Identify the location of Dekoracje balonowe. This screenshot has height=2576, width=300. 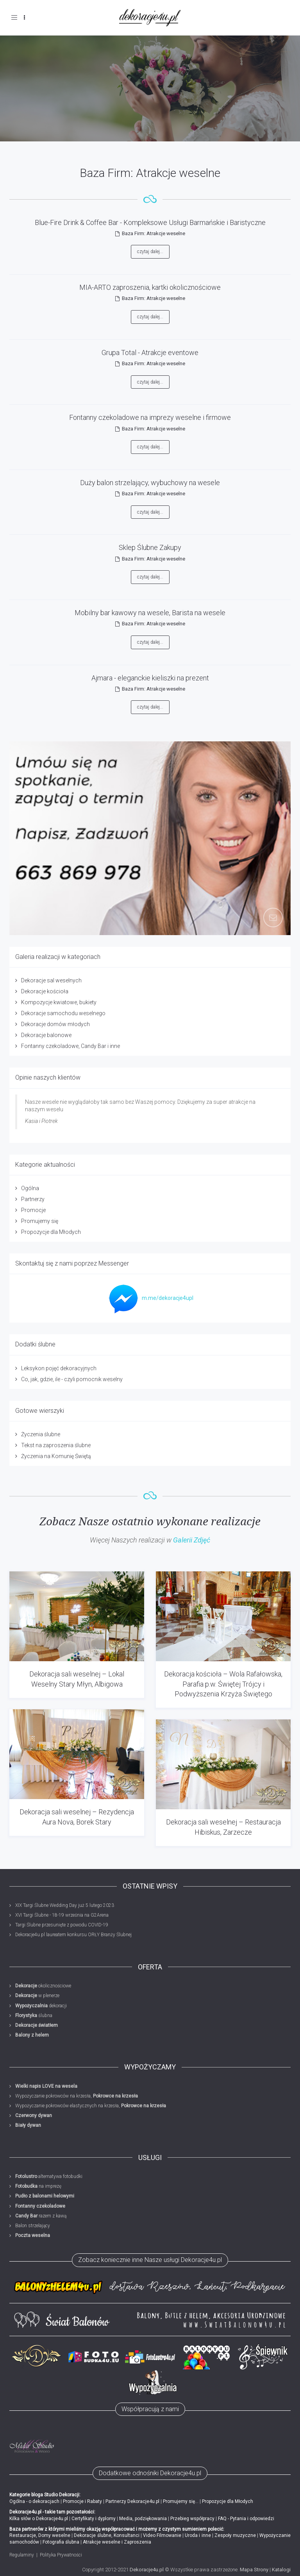
(46, 1035).